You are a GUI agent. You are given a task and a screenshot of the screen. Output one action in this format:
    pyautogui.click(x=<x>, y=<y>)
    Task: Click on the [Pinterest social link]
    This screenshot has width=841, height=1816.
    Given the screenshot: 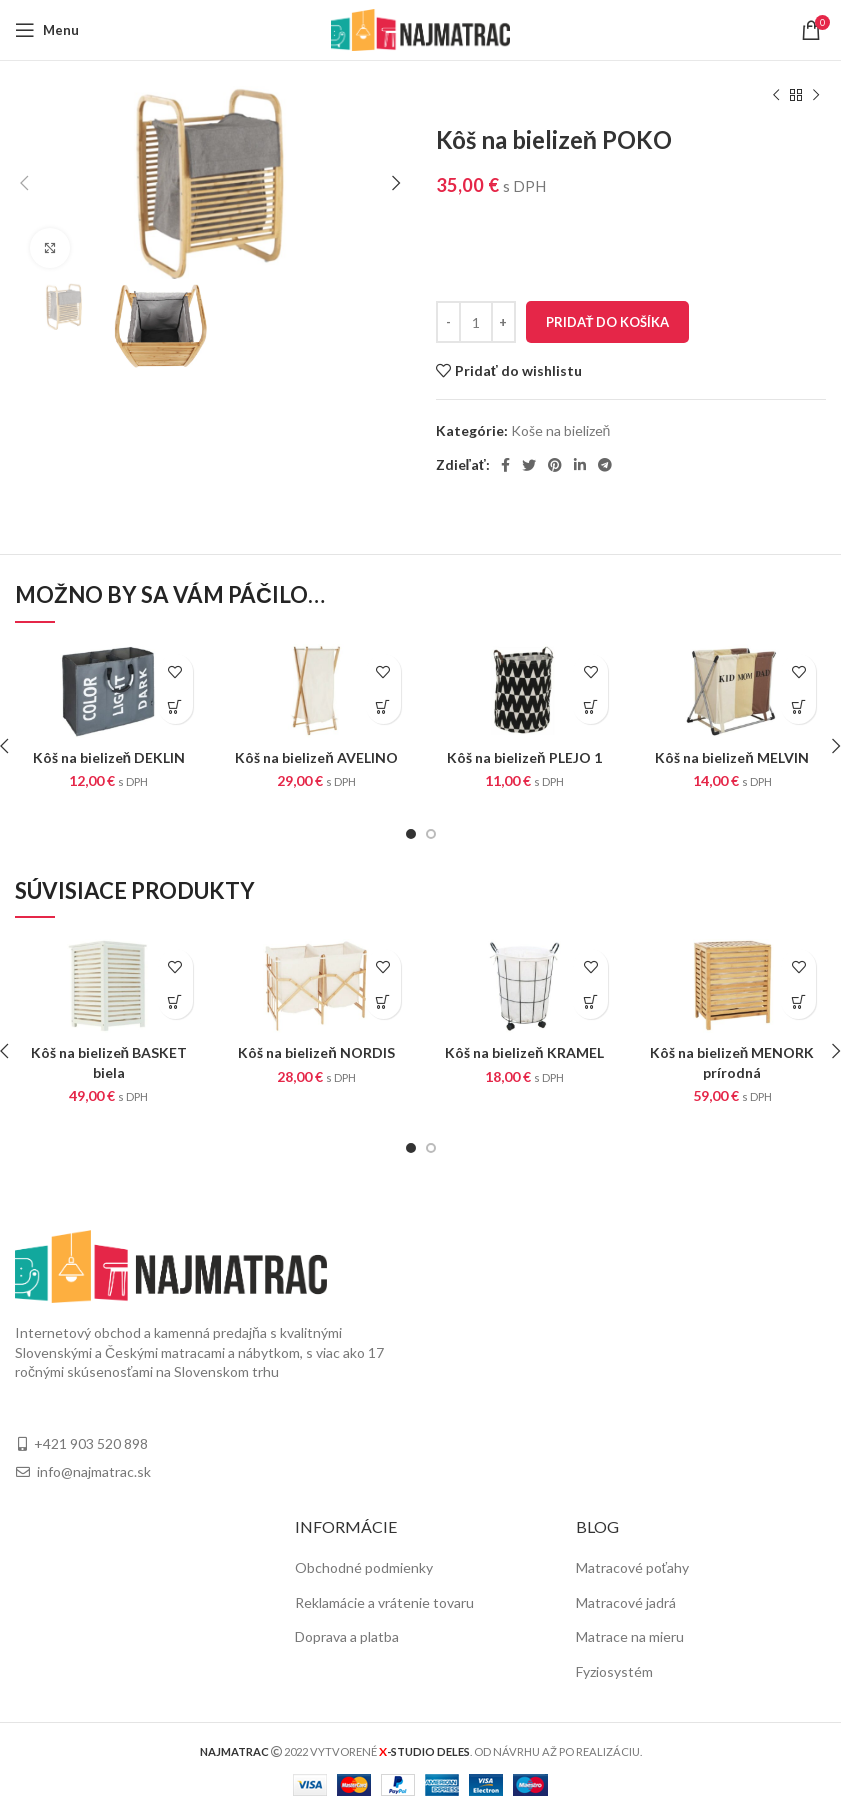 What is the action you would take?
    pyautogui.click(x=555, y=465)
    